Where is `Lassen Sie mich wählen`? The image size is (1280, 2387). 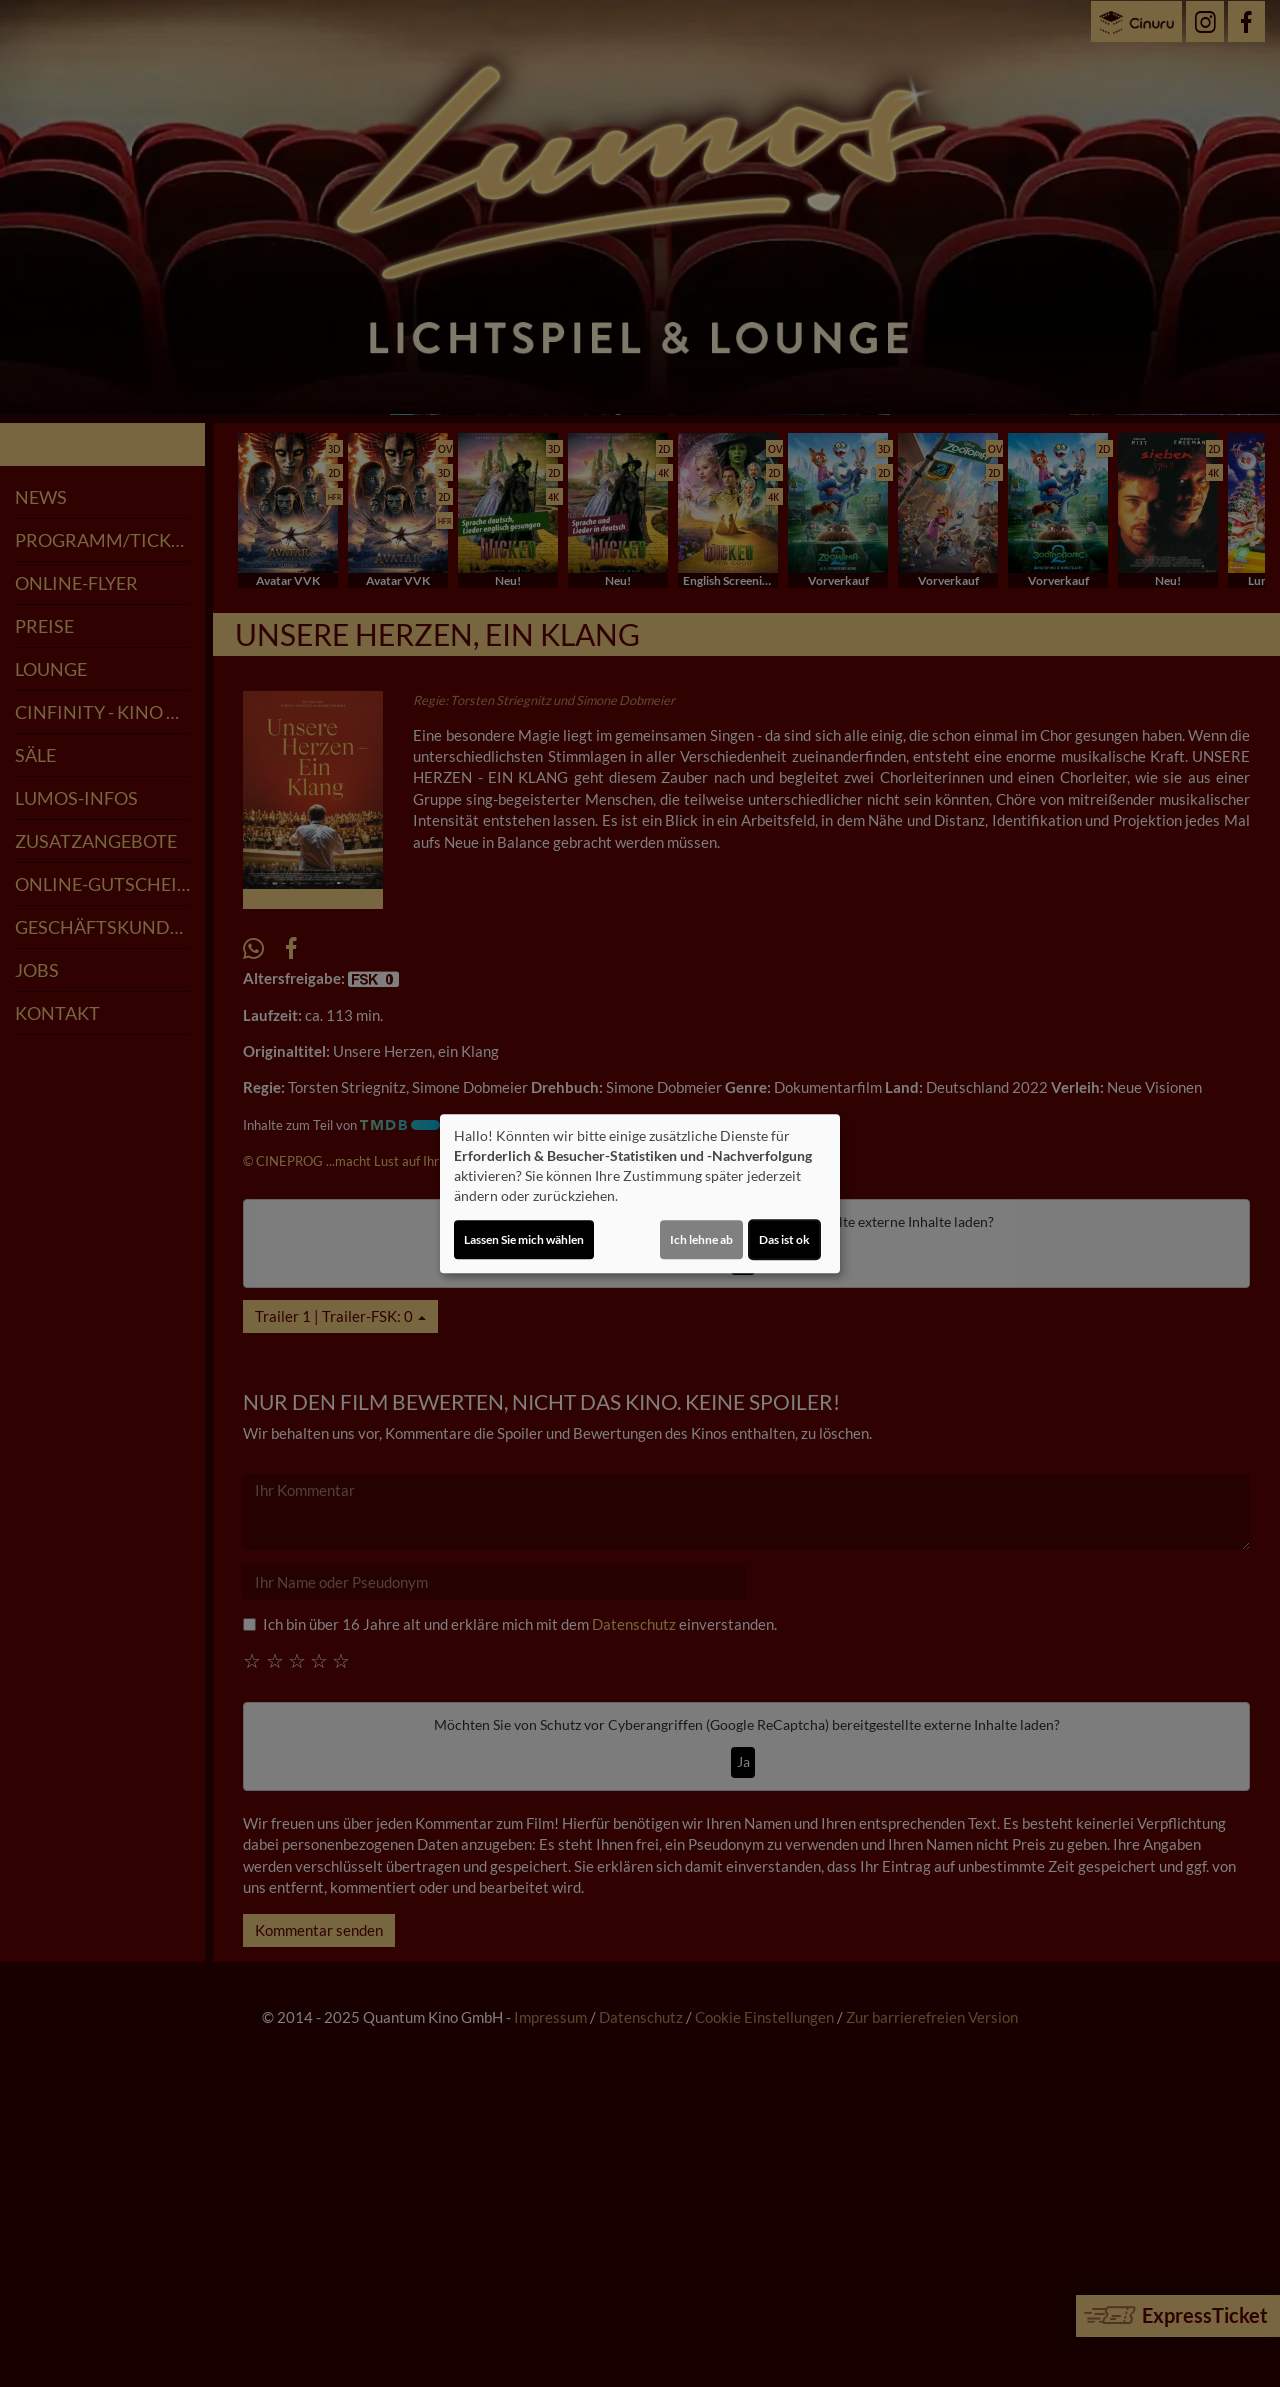 Lassen Sie mich wählen is located at coordinates (524, 1239).